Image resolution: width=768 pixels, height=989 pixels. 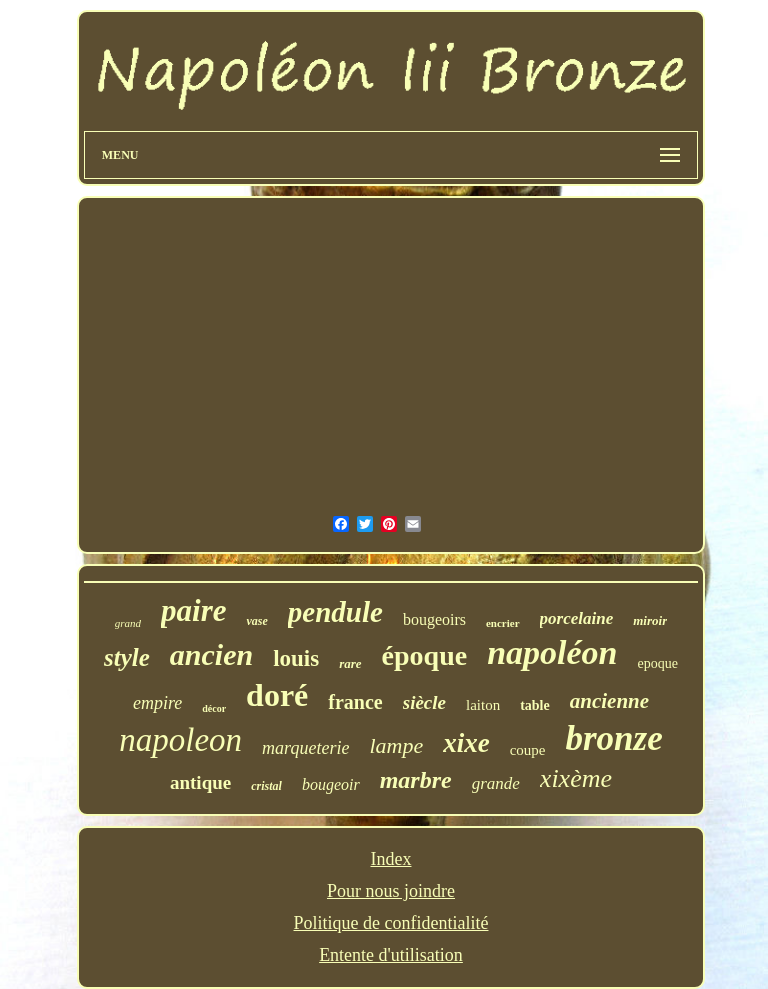 What do you see at coordinates (528, 750) in the screenshot?
I see `coupe` at bounding box center [528, 750].